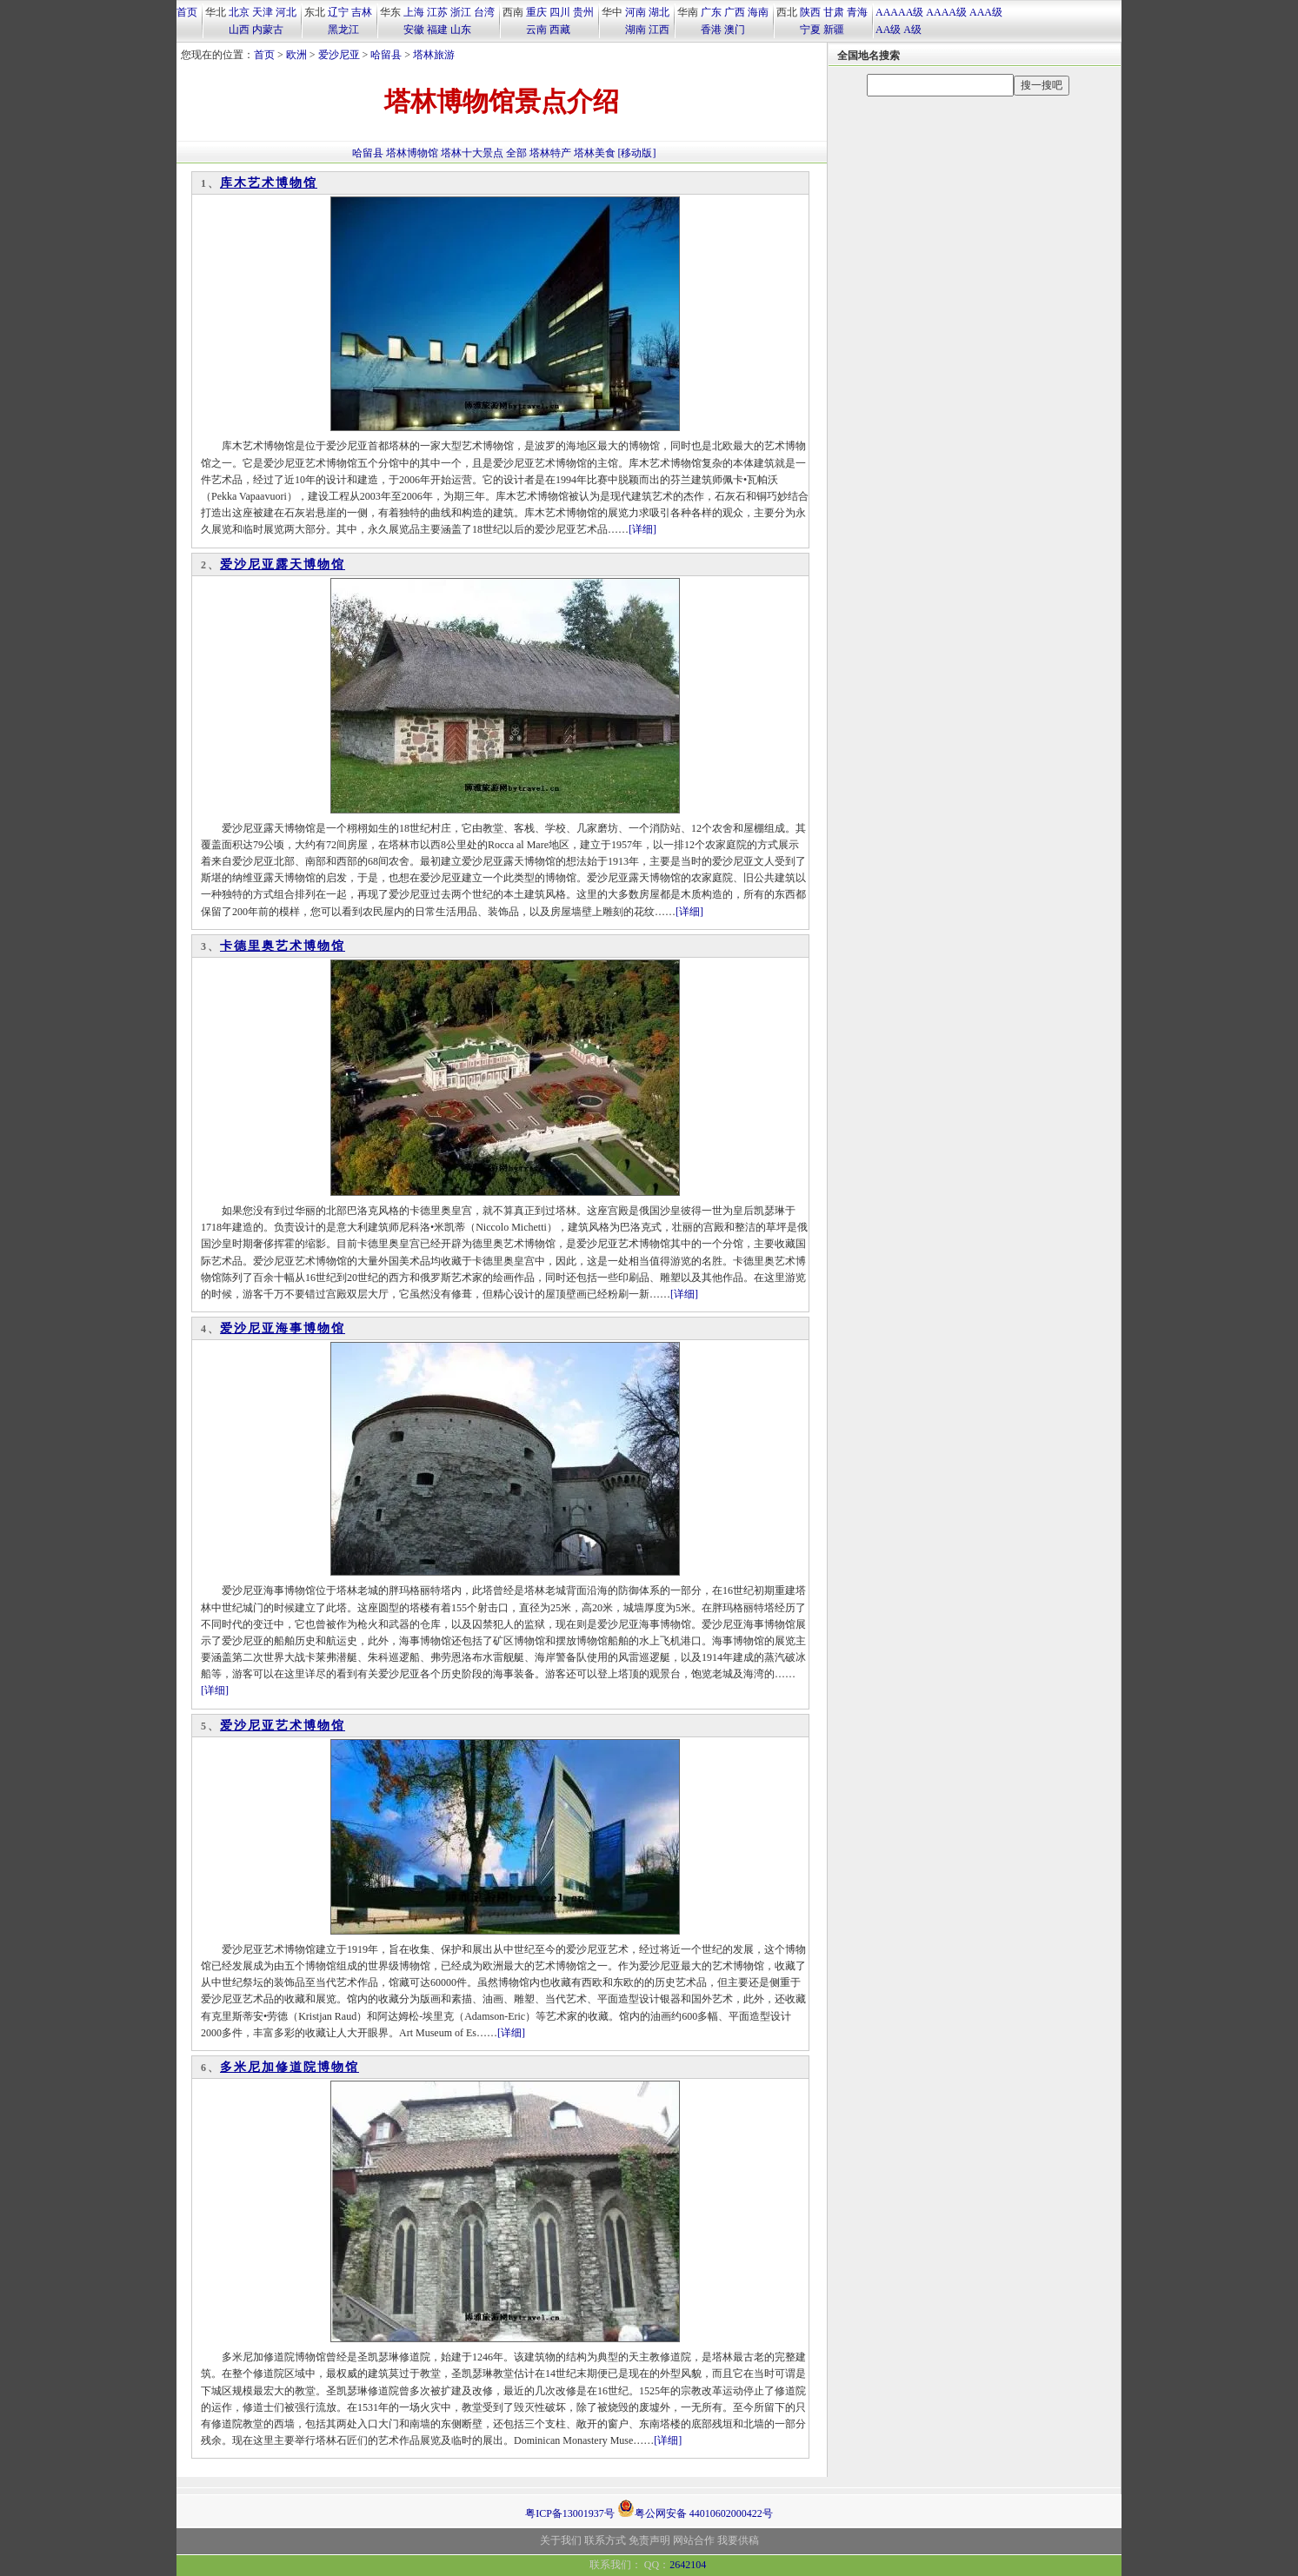 This screenshot has width=1298, height=2576. Describe the element at coordinates (282, 564) in the screenshot. I see `爱沙尼亚露天博物馆` at that location.